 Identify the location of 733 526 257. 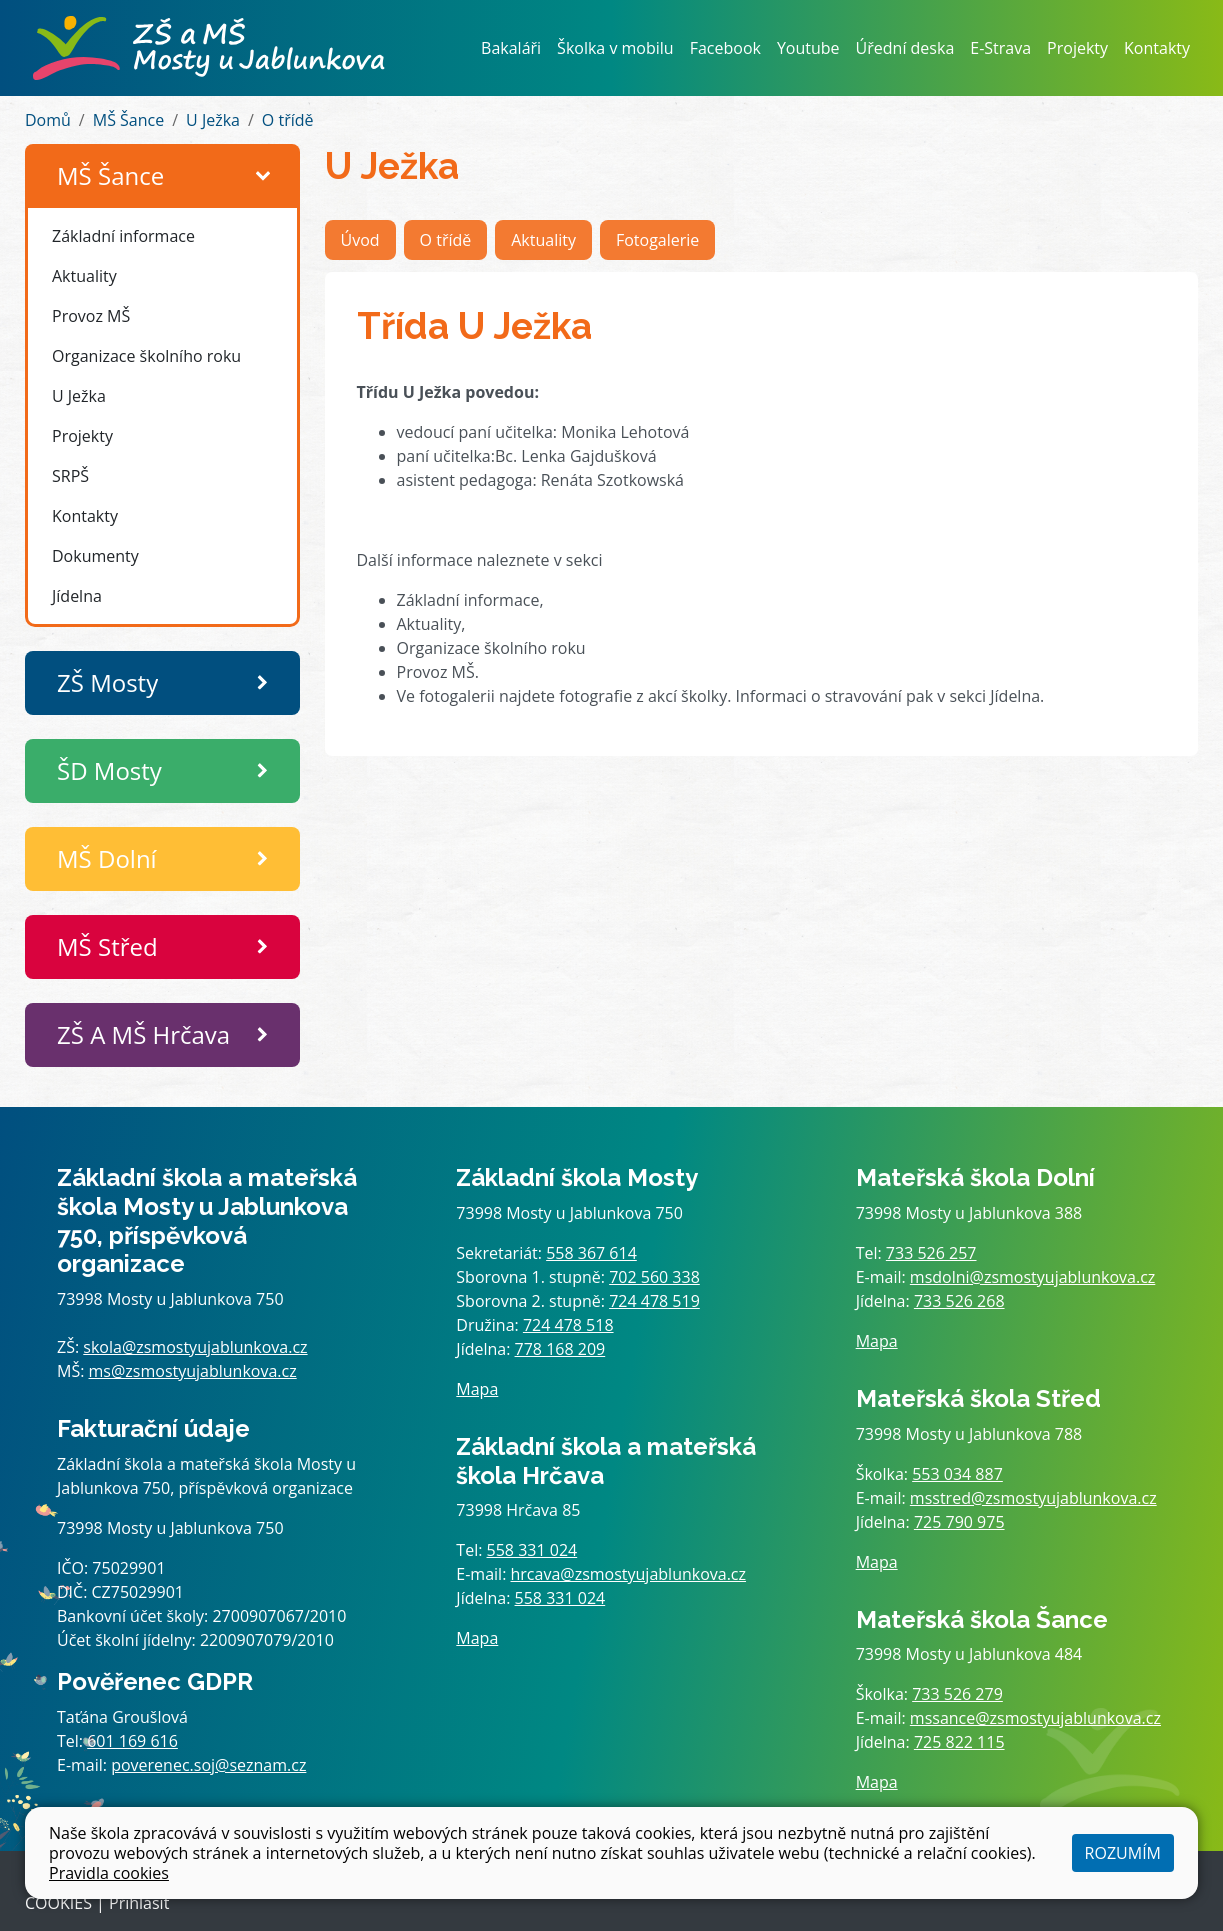
(931, 1253).